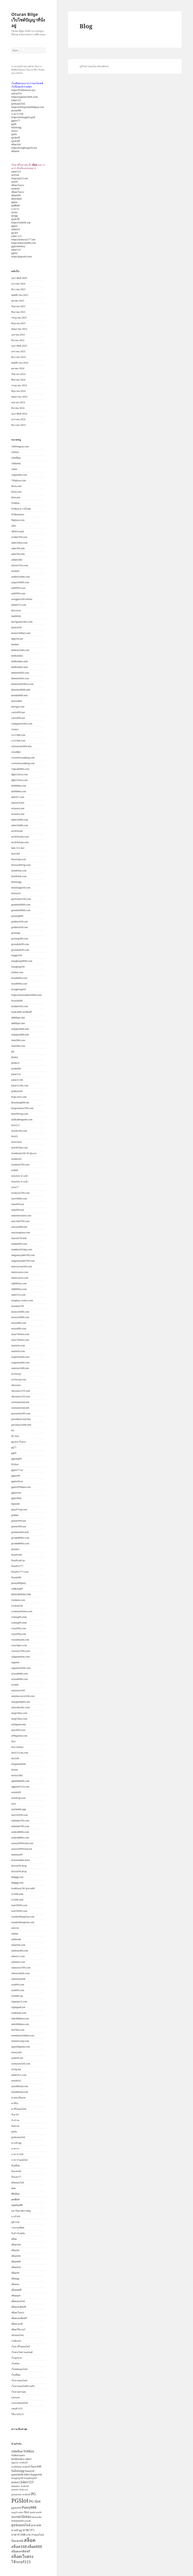  I want to click on Pgslotth, so click(15, 1503).